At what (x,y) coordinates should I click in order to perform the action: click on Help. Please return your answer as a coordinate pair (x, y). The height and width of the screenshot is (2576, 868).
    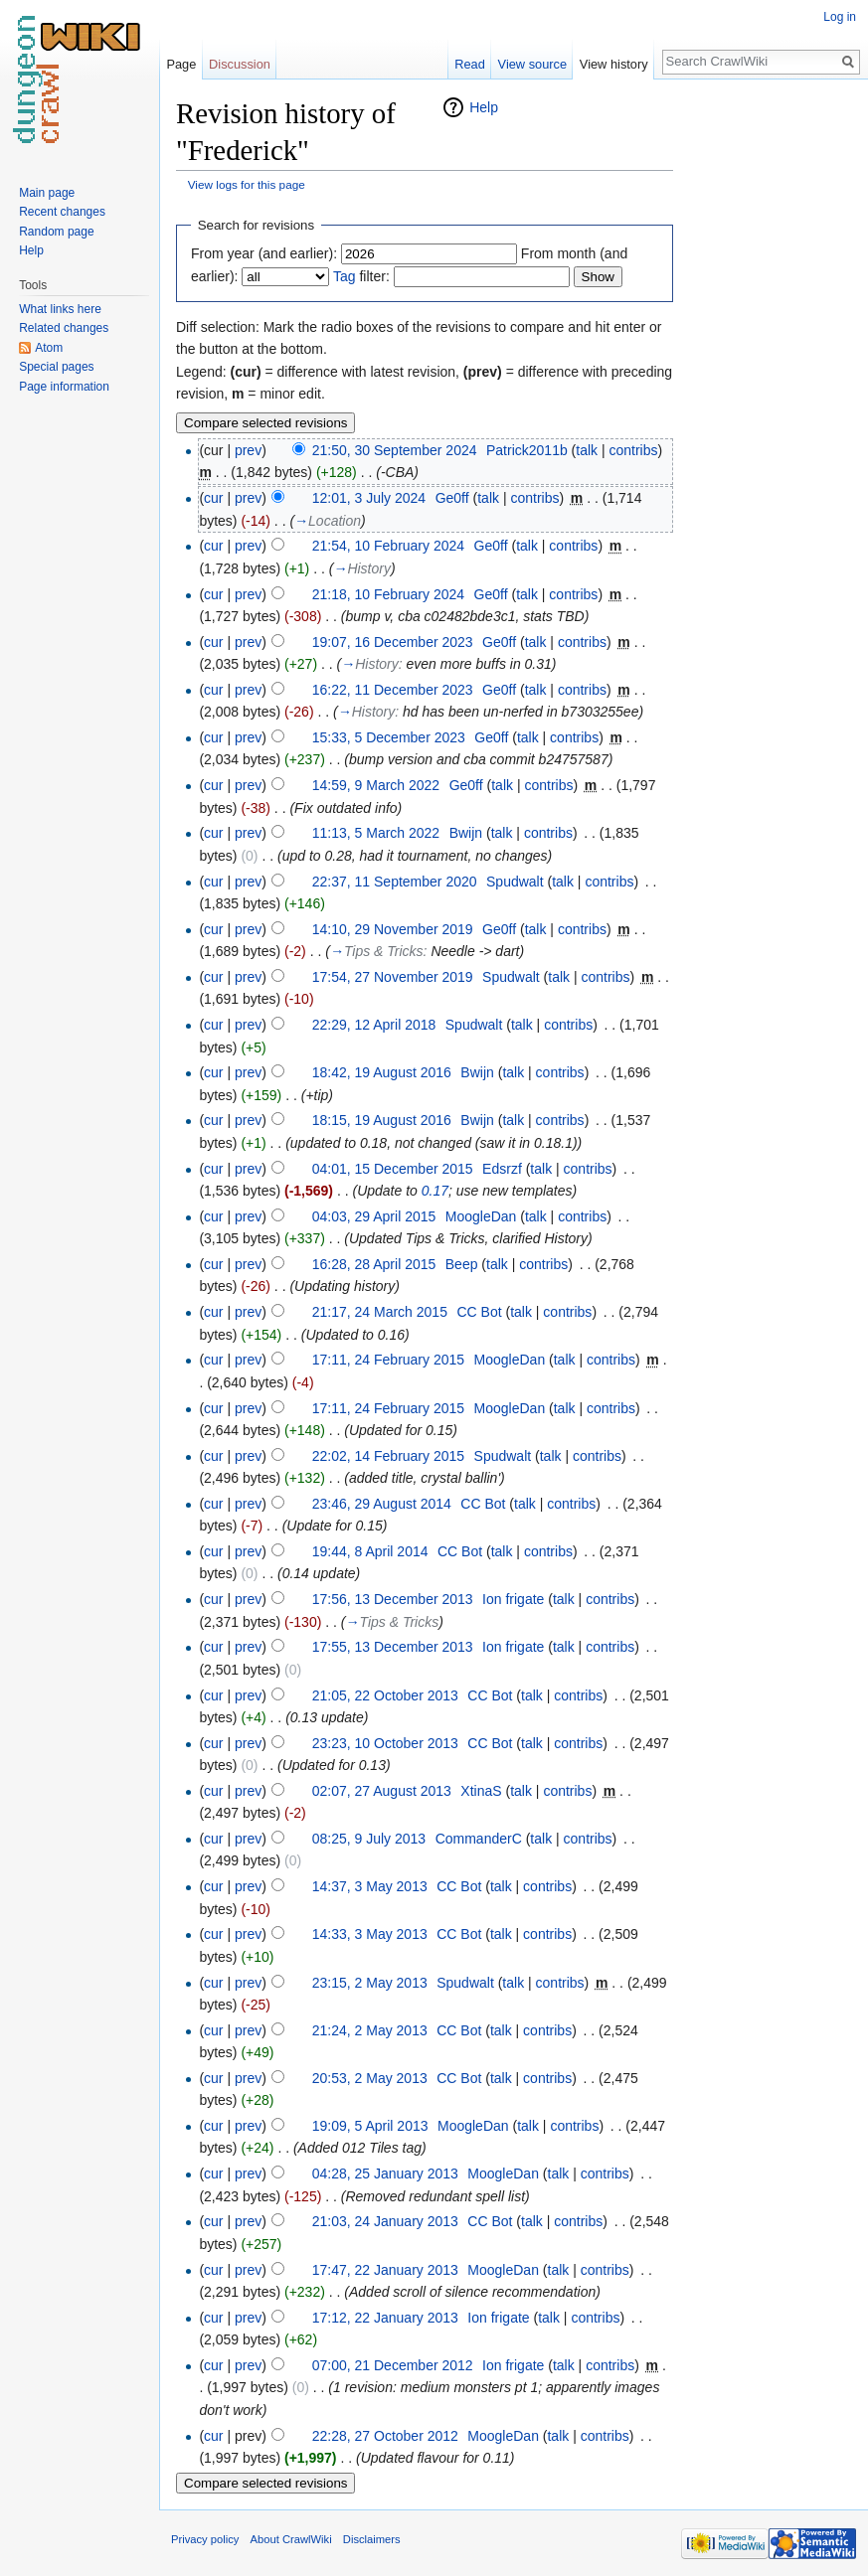
    Looking at the image, I should click on (483, 107).